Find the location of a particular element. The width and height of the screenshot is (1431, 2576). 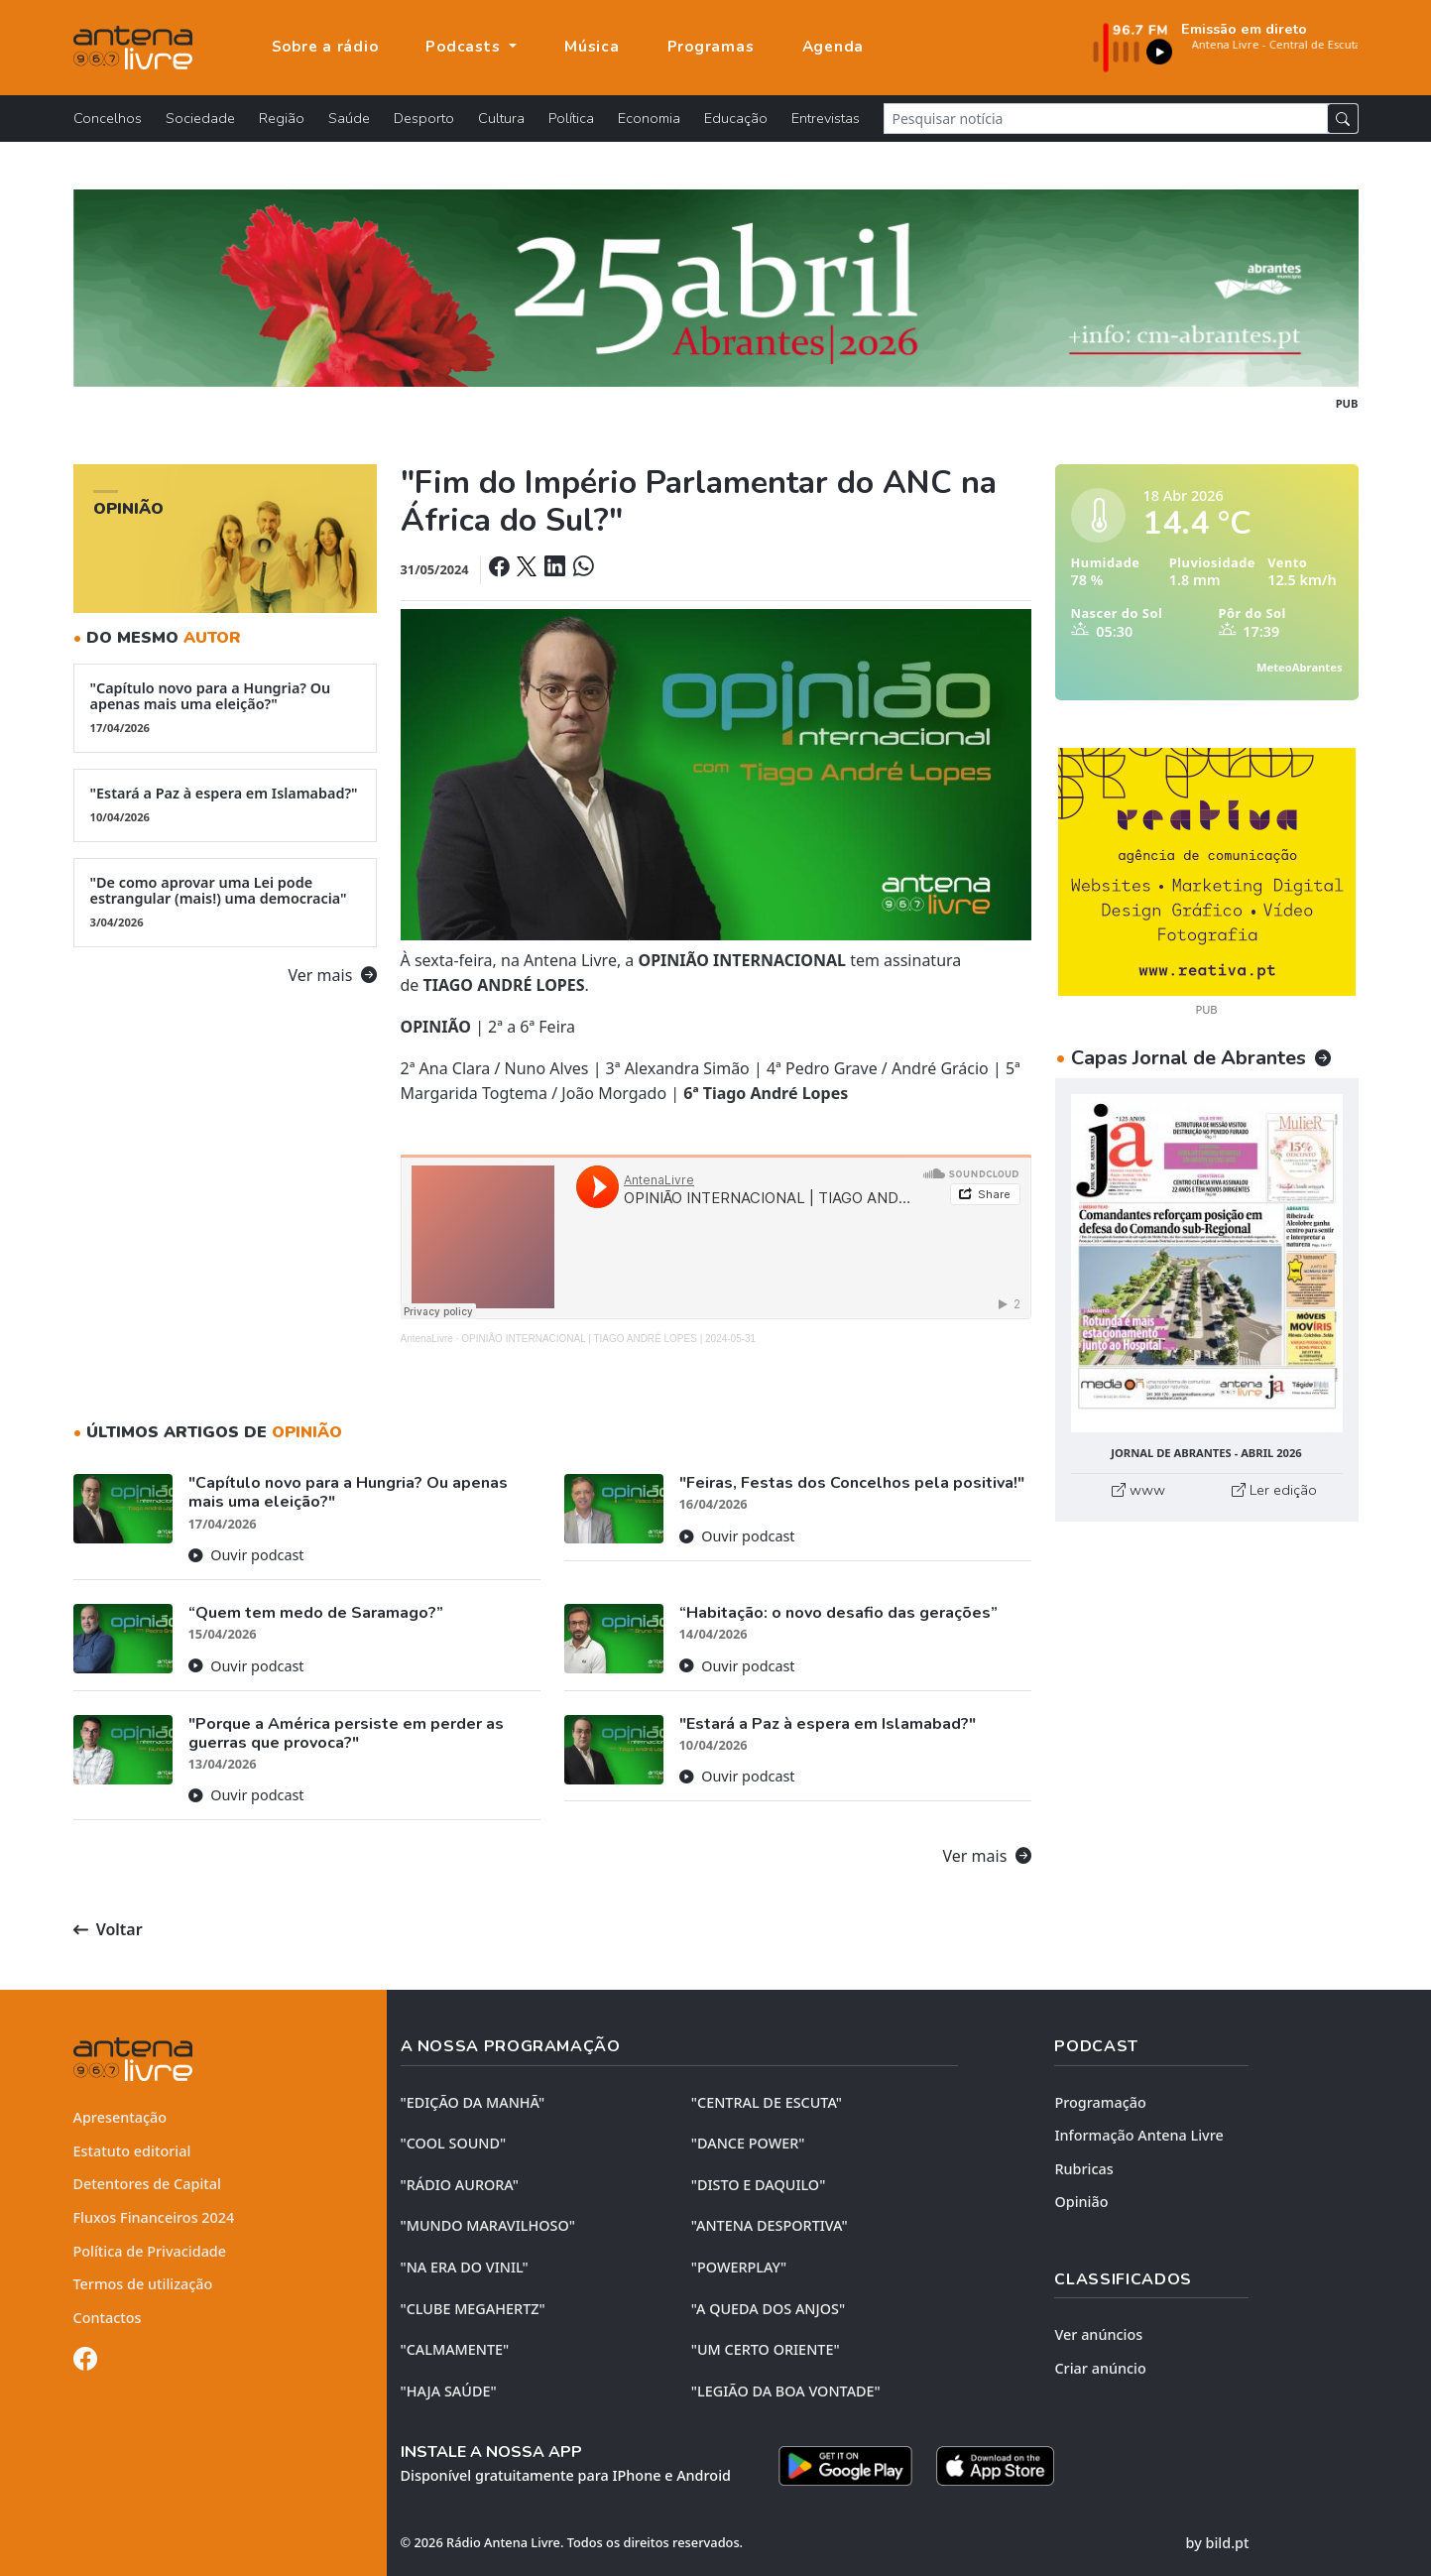

"ANTENA DESPORTIVA" is located at coordinates (769, 2225).